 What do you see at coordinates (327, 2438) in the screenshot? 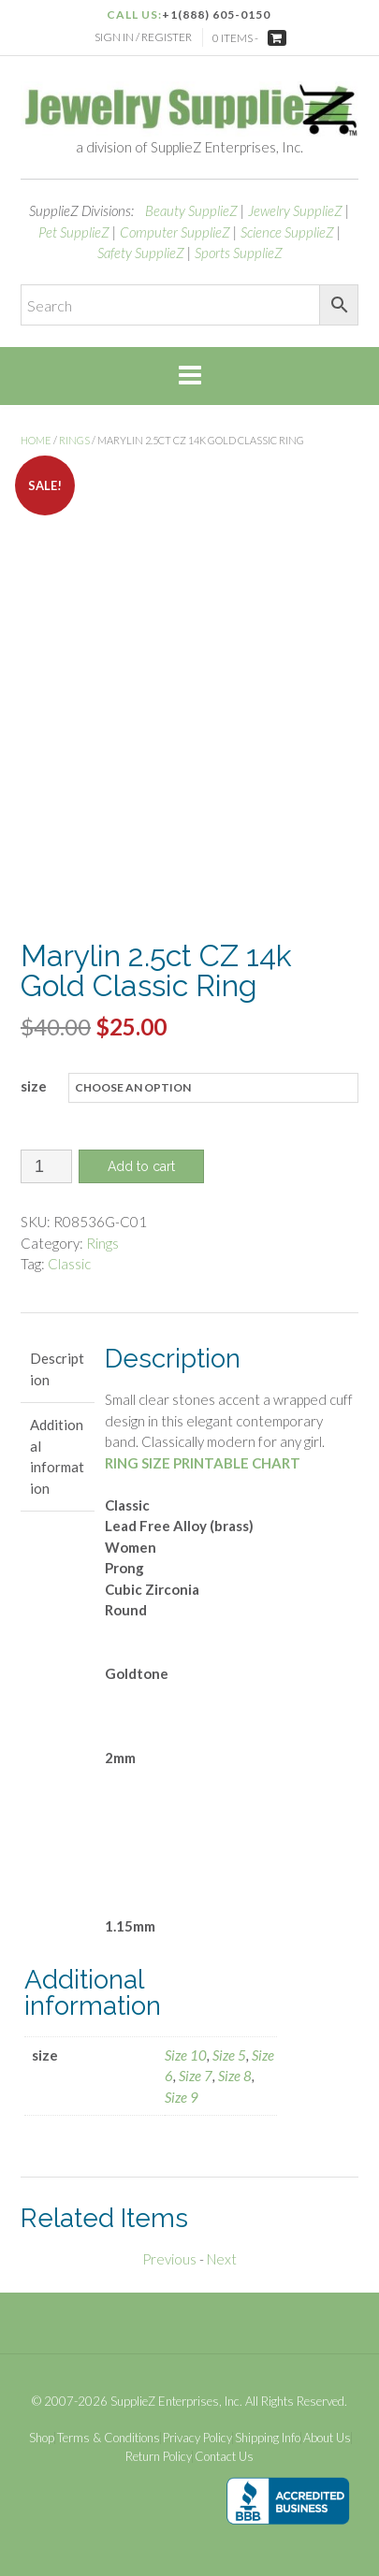
I see `About Us` at bounding box center [327, 2438].